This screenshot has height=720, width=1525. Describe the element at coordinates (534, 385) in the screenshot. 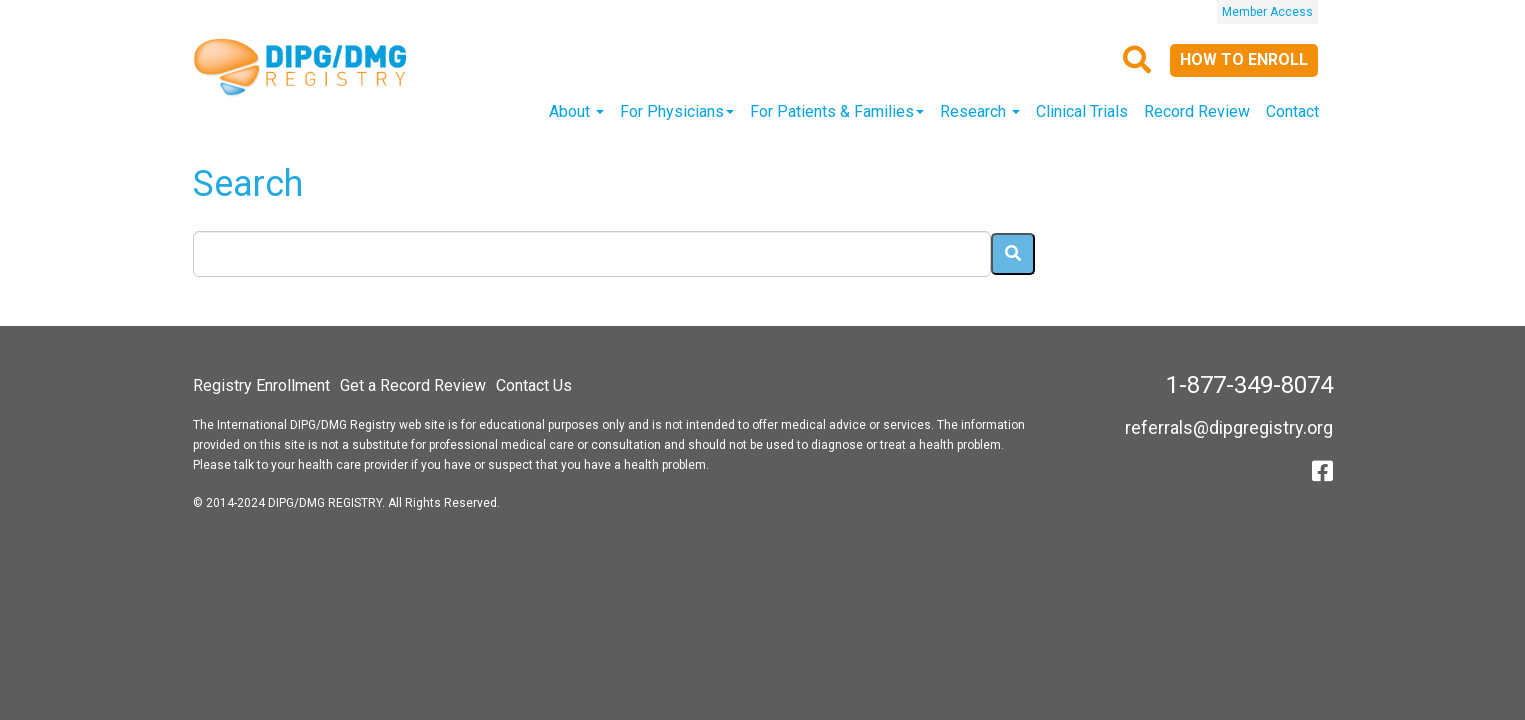

I see `Contact Us` at that location.